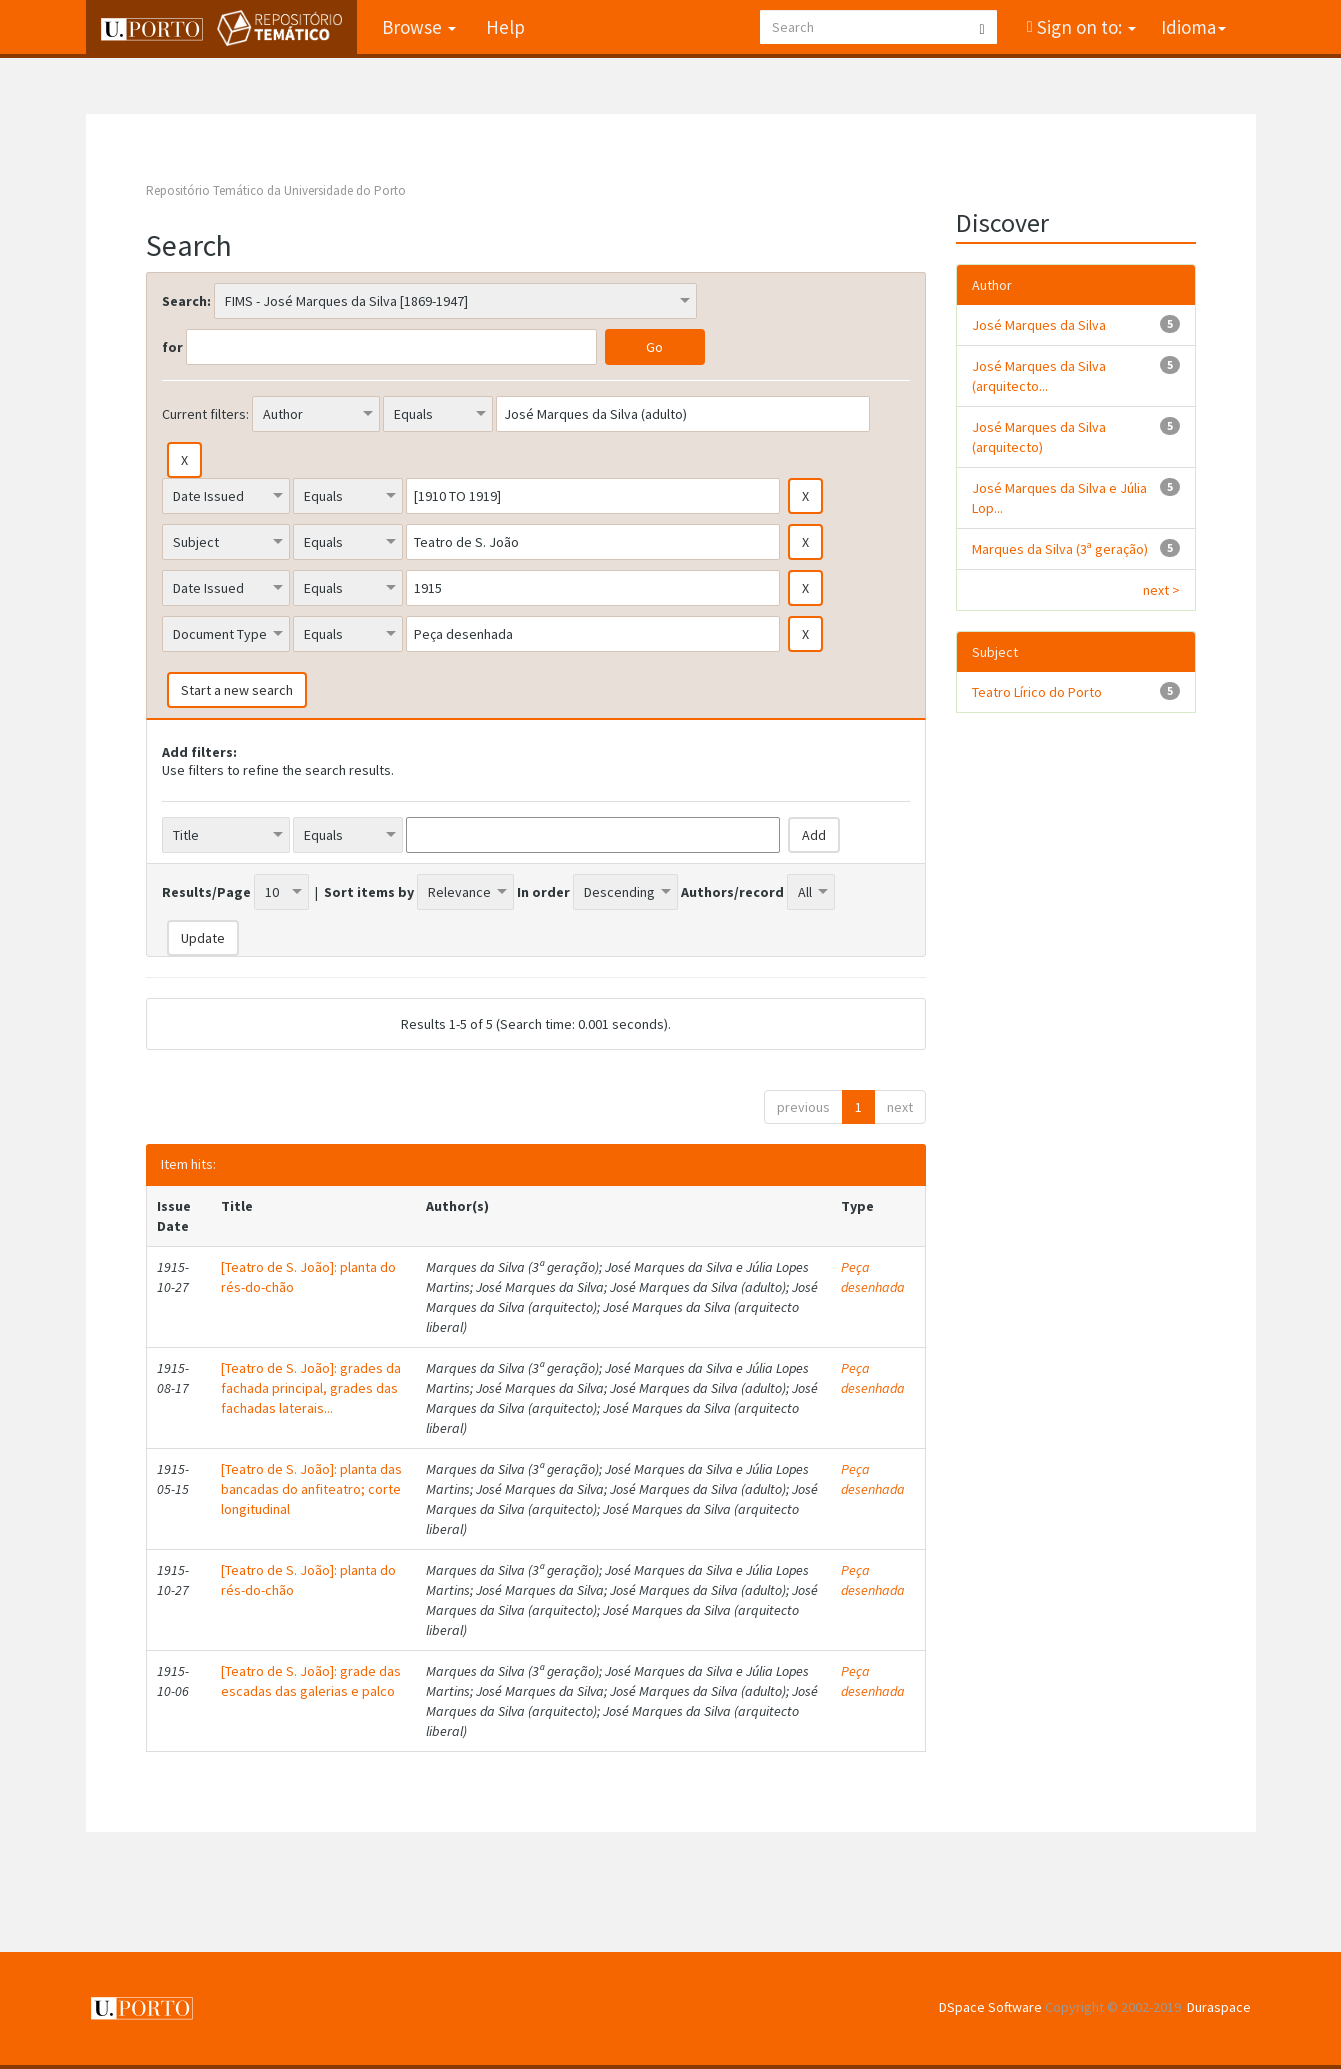  I want to click on Peça desenhada, so click(873, 1277).